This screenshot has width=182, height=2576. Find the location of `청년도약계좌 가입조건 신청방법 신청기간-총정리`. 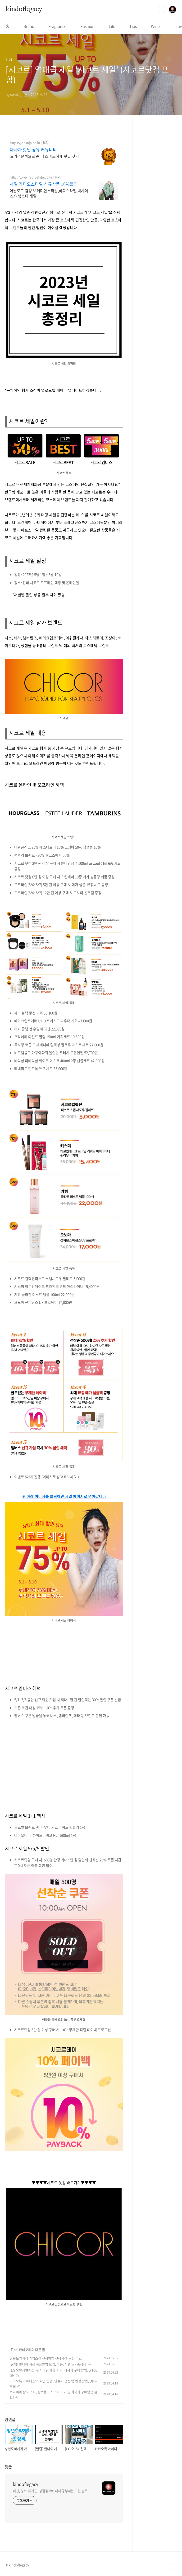

청년도약계좌 가입조건 신청방법 신청기간-총정리 is located at coordinates (44, 2358).